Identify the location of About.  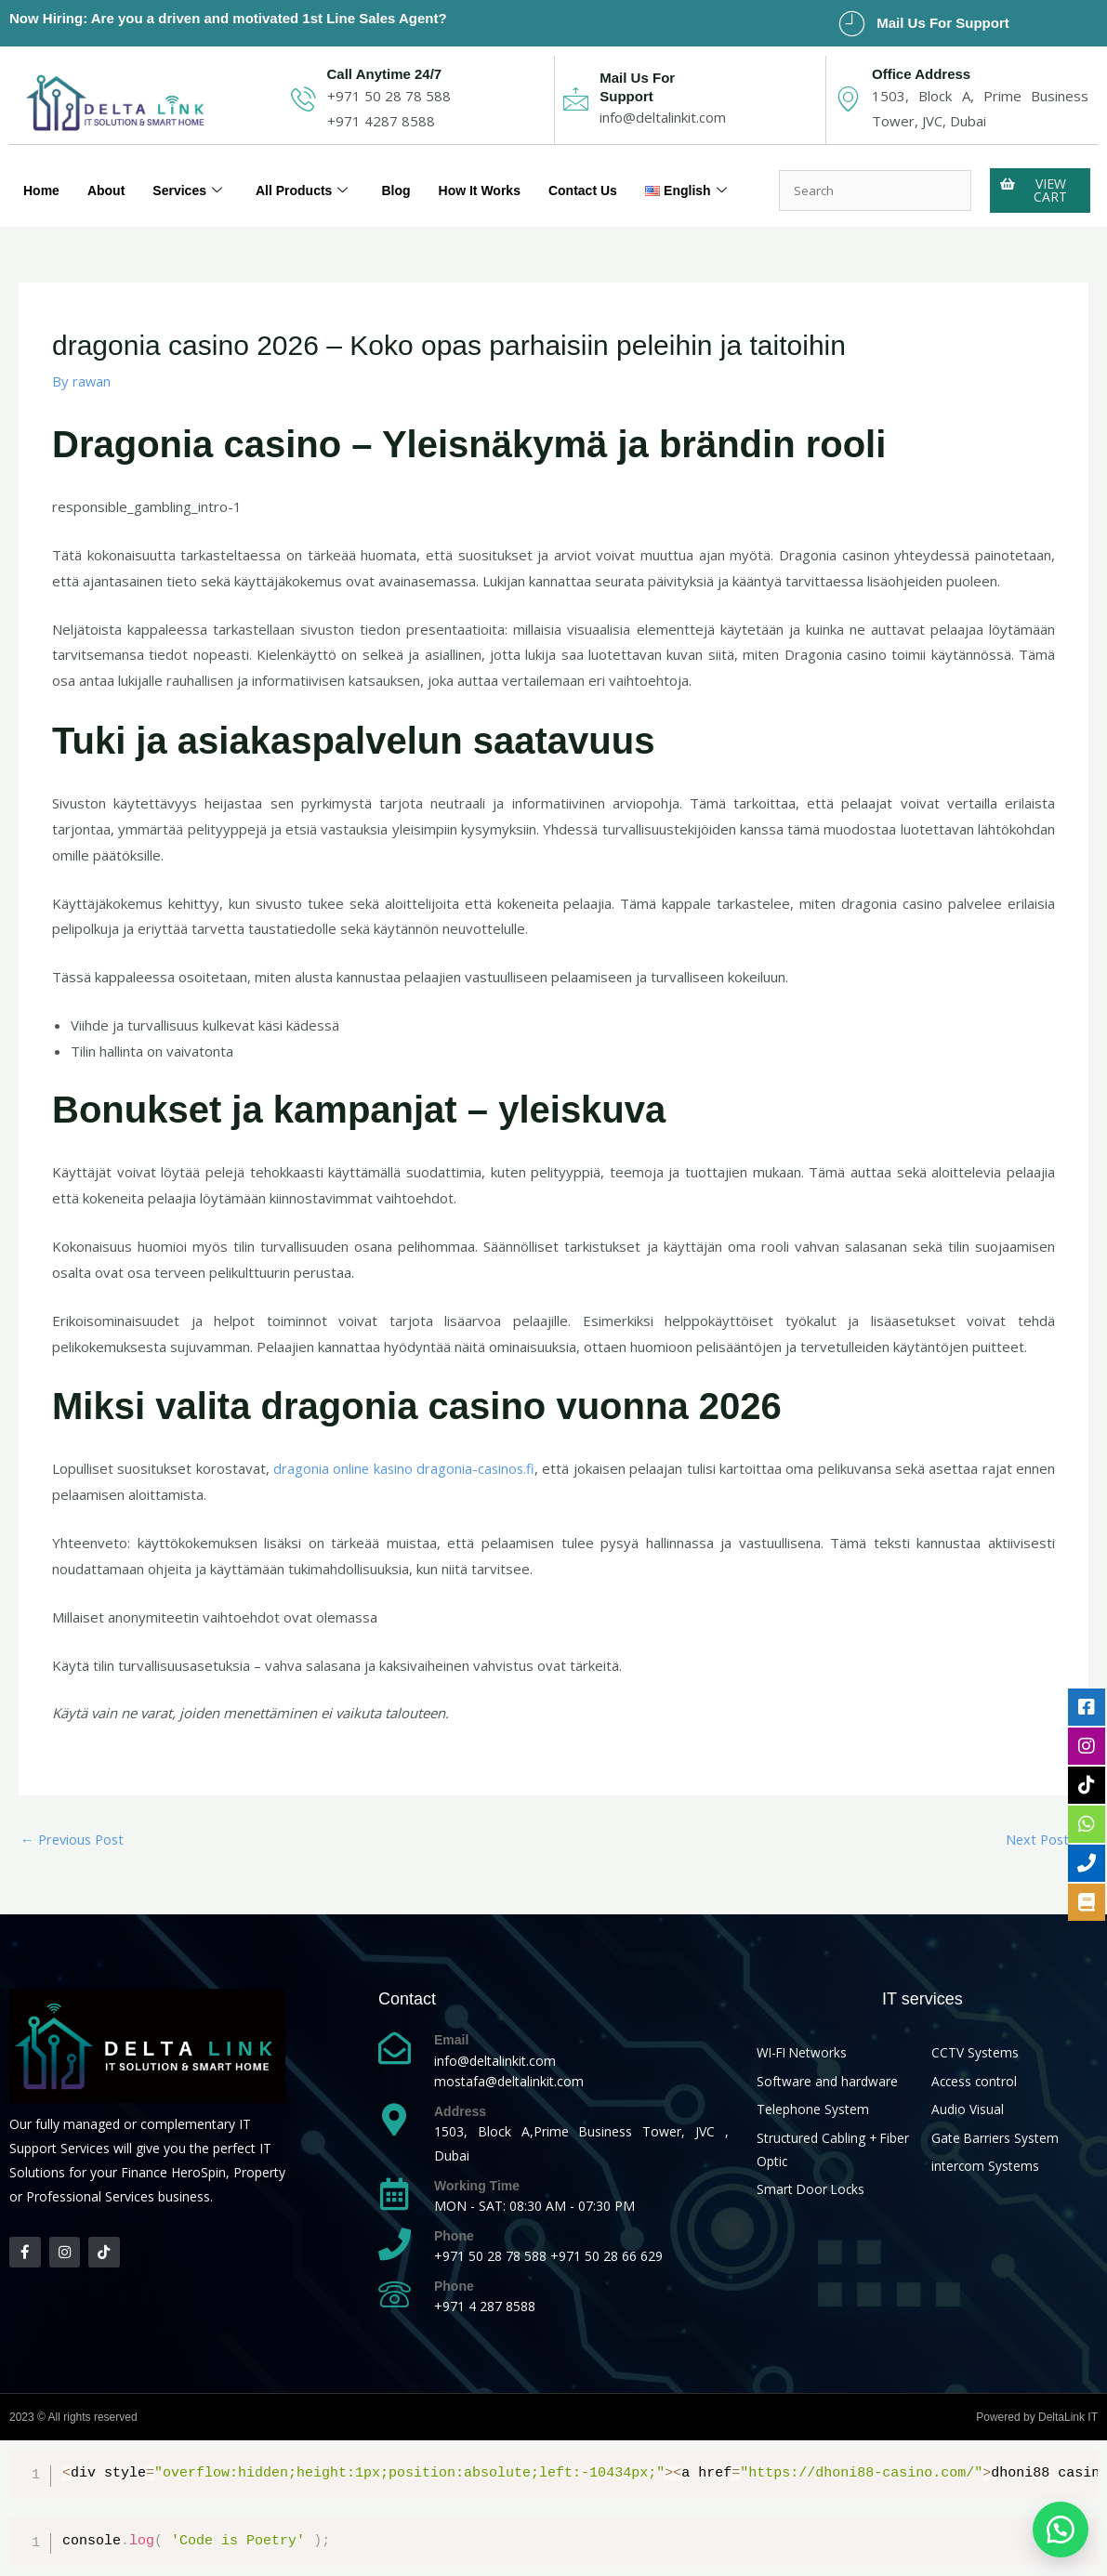
(110, 177).